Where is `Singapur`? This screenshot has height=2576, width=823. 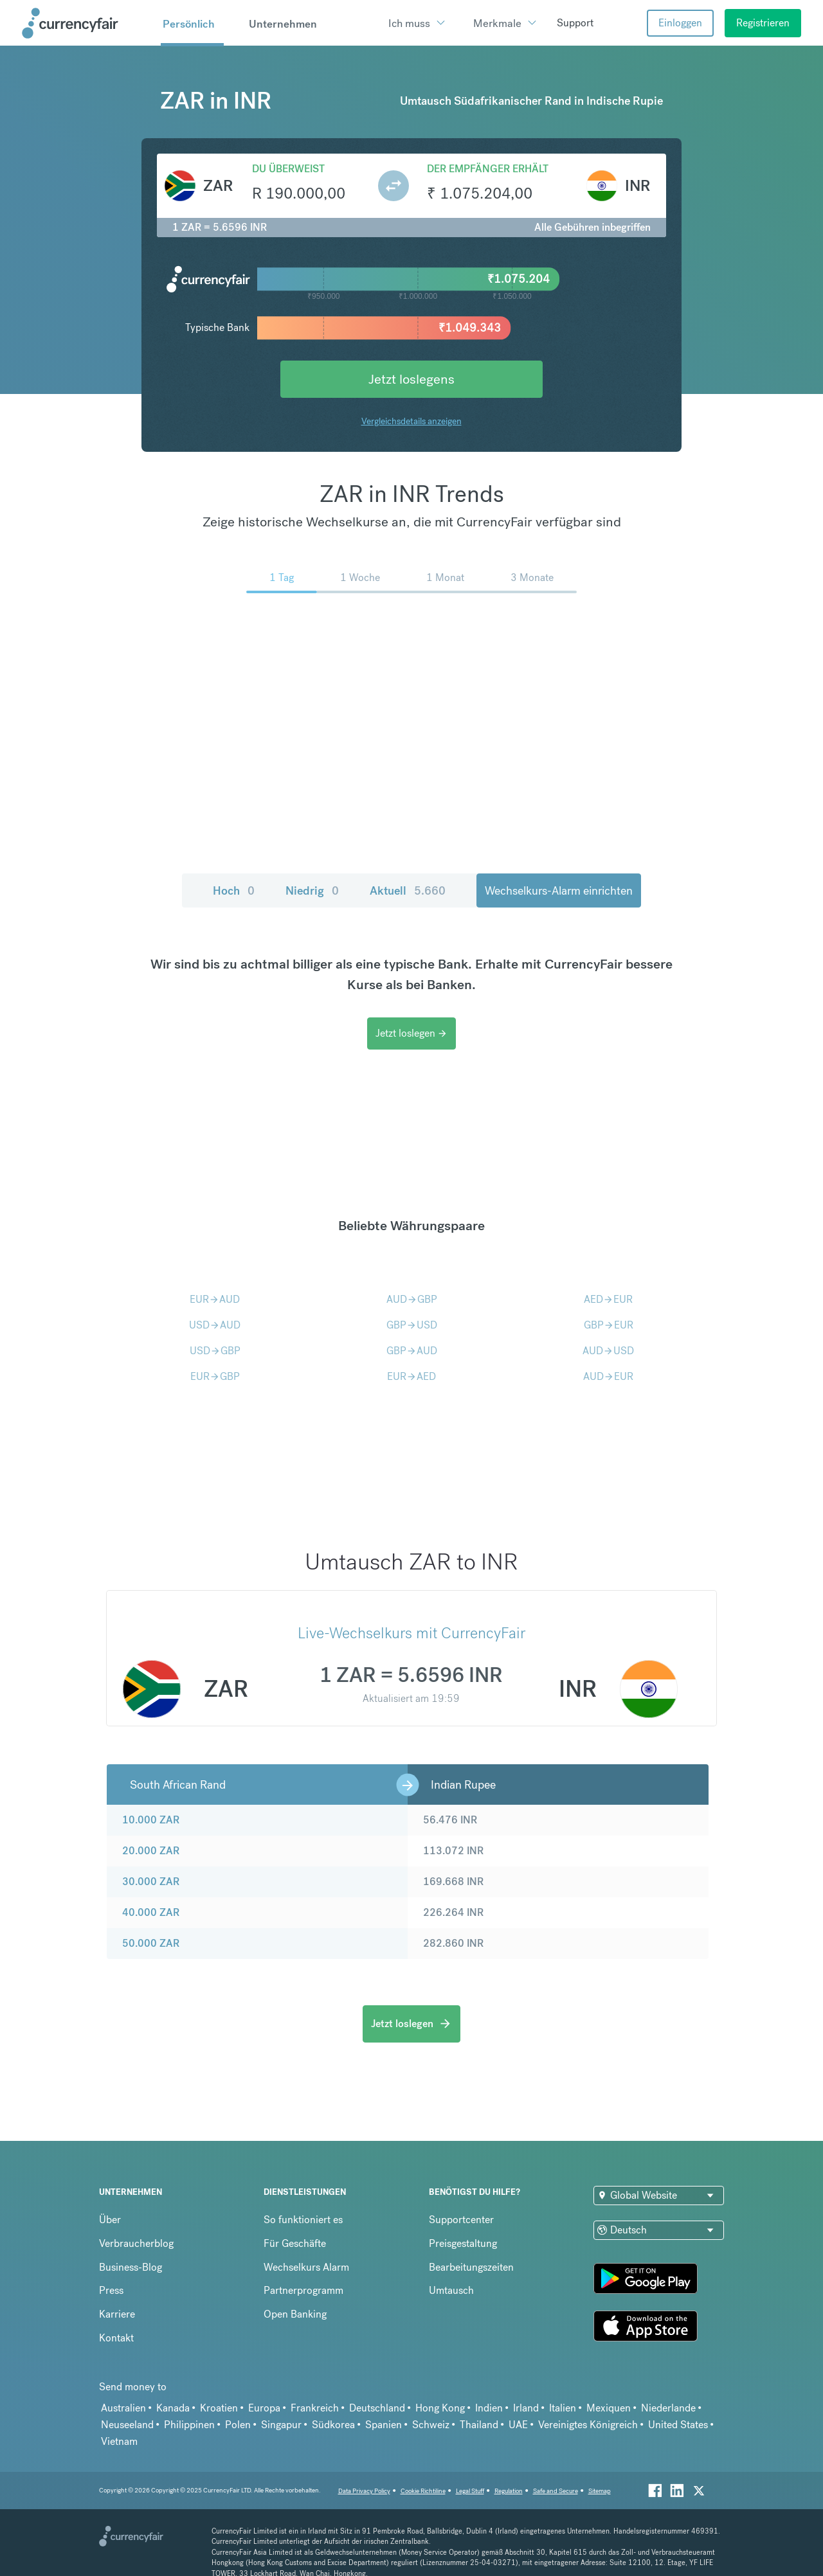
Singapur is located at coordinates (281, 2424).